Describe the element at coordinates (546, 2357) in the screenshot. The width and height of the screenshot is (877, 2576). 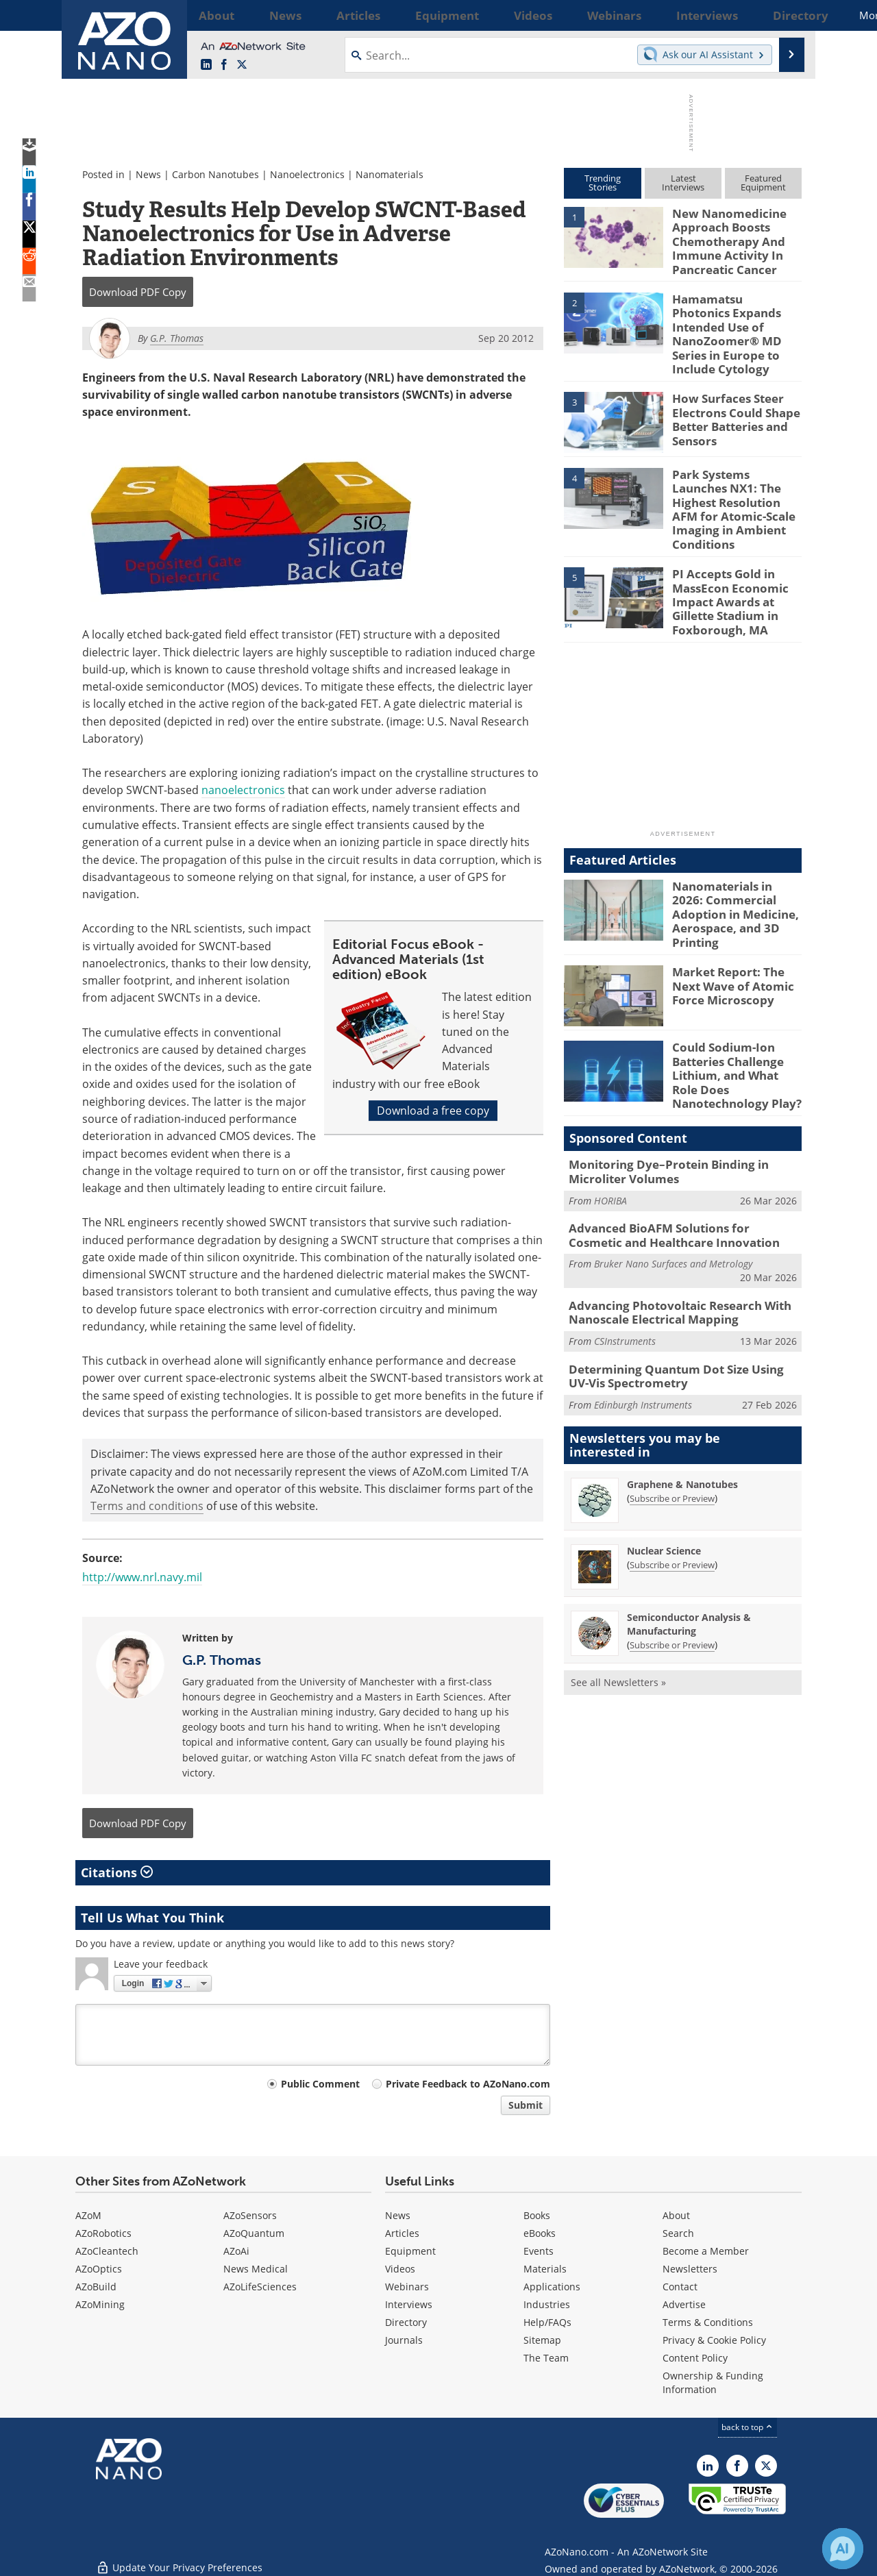
I see `The Team` at that location.